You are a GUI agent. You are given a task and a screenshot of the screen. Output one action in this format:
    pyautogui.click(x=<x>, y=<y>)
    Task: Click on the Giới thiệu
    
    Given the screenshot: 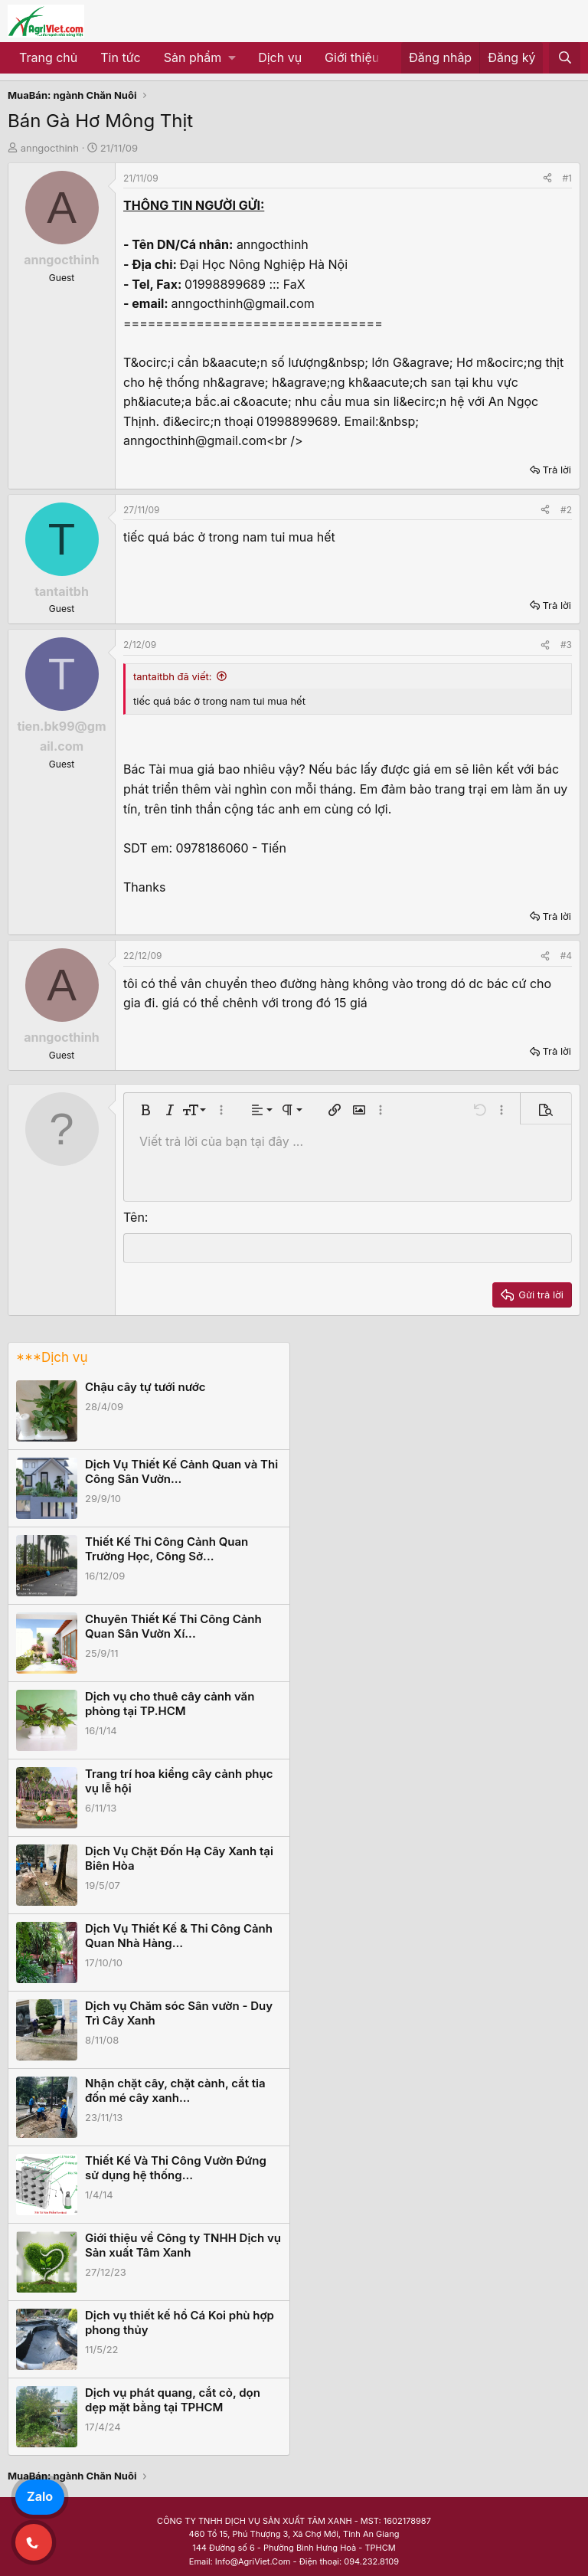 What is the action you would take?
    pyautogui.click(x=352, y=57)
    